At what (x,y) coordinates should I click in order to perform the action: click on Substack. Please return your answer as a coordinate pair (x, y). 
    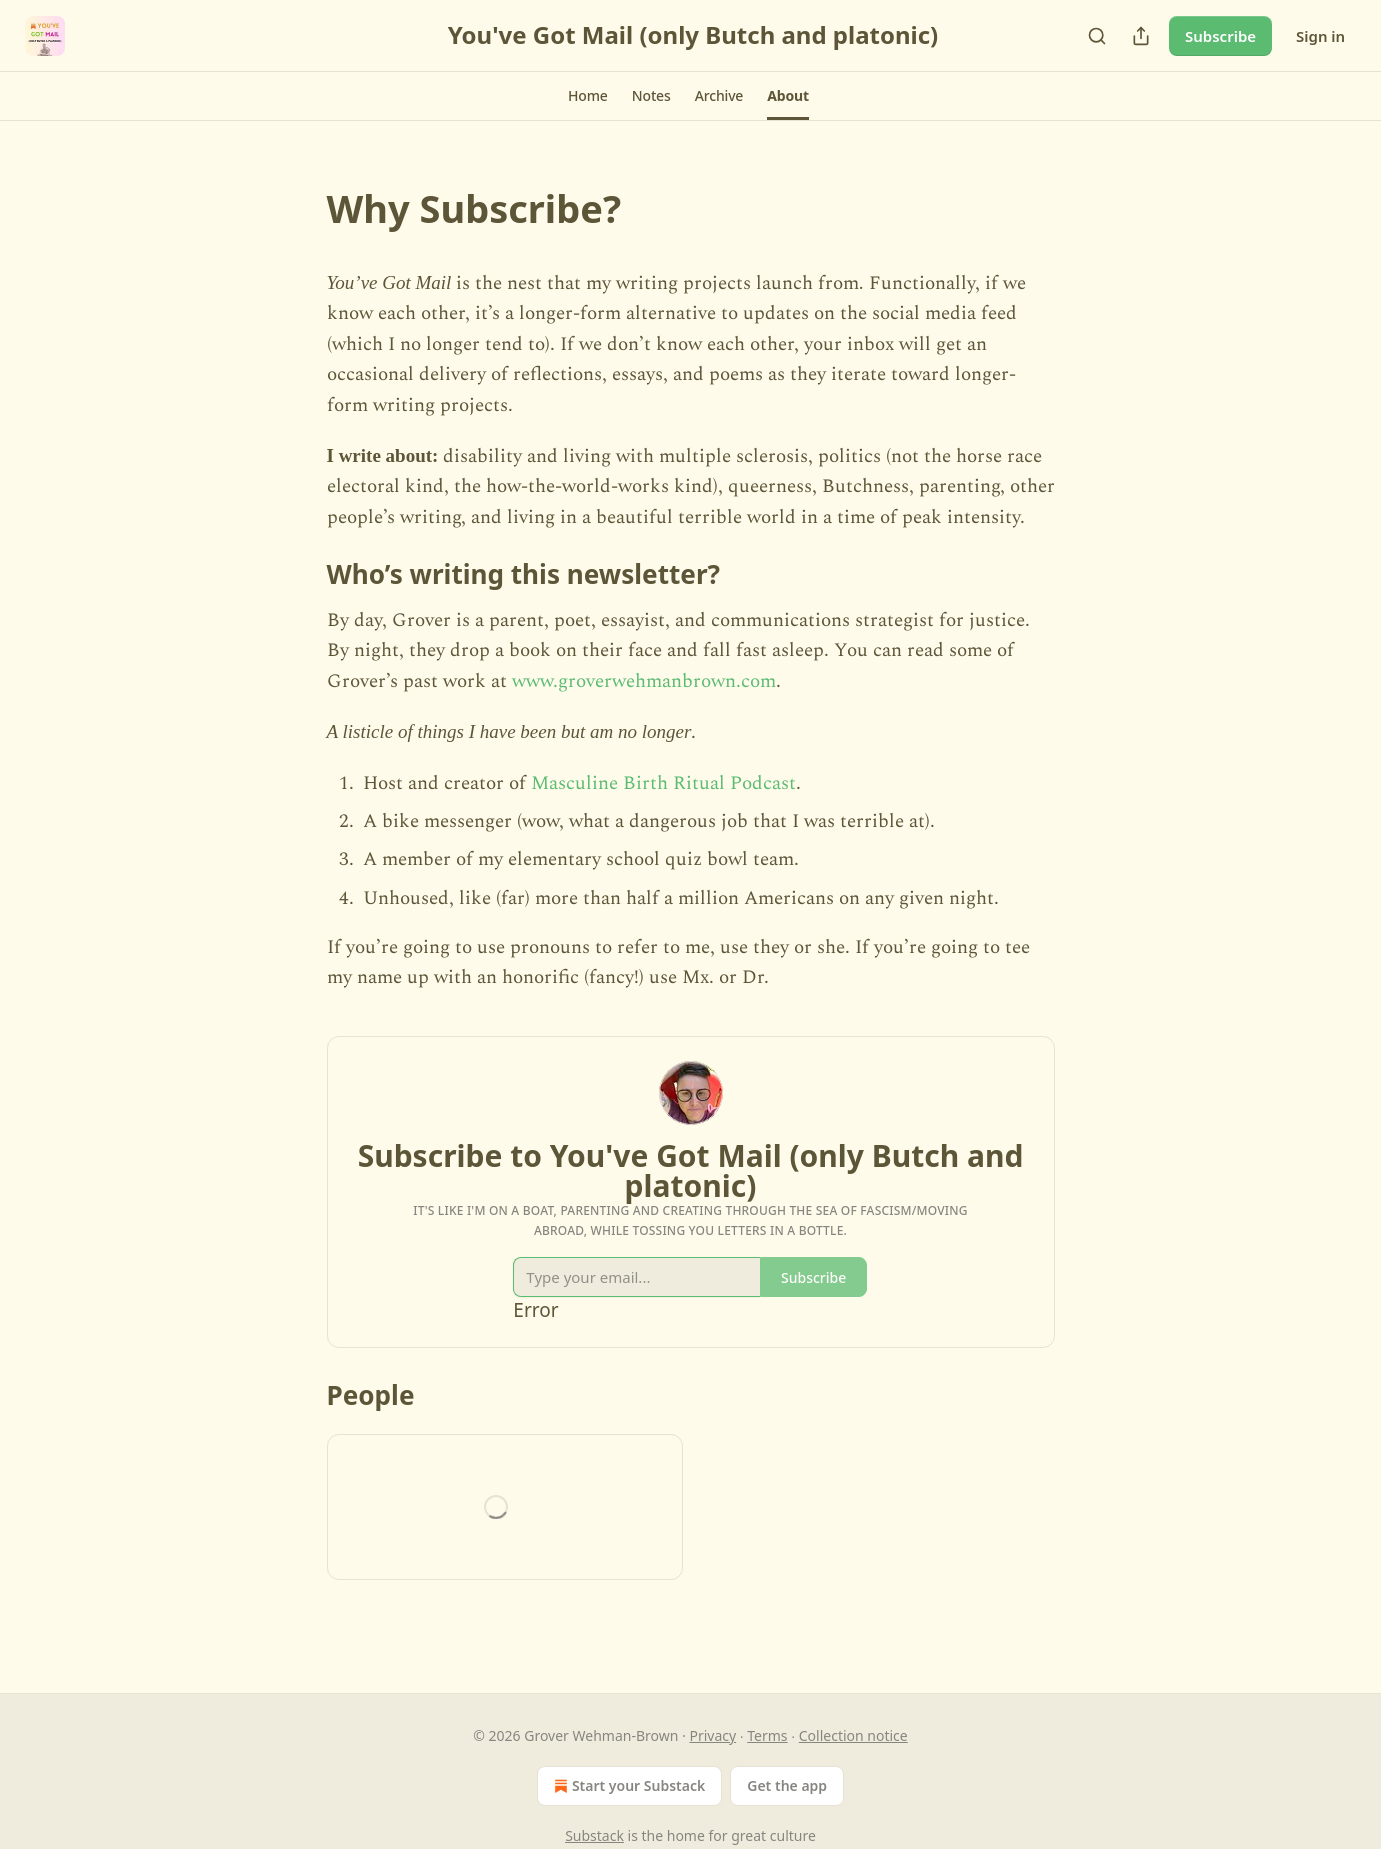
    Looking at the image, I should click on (594, 1835).